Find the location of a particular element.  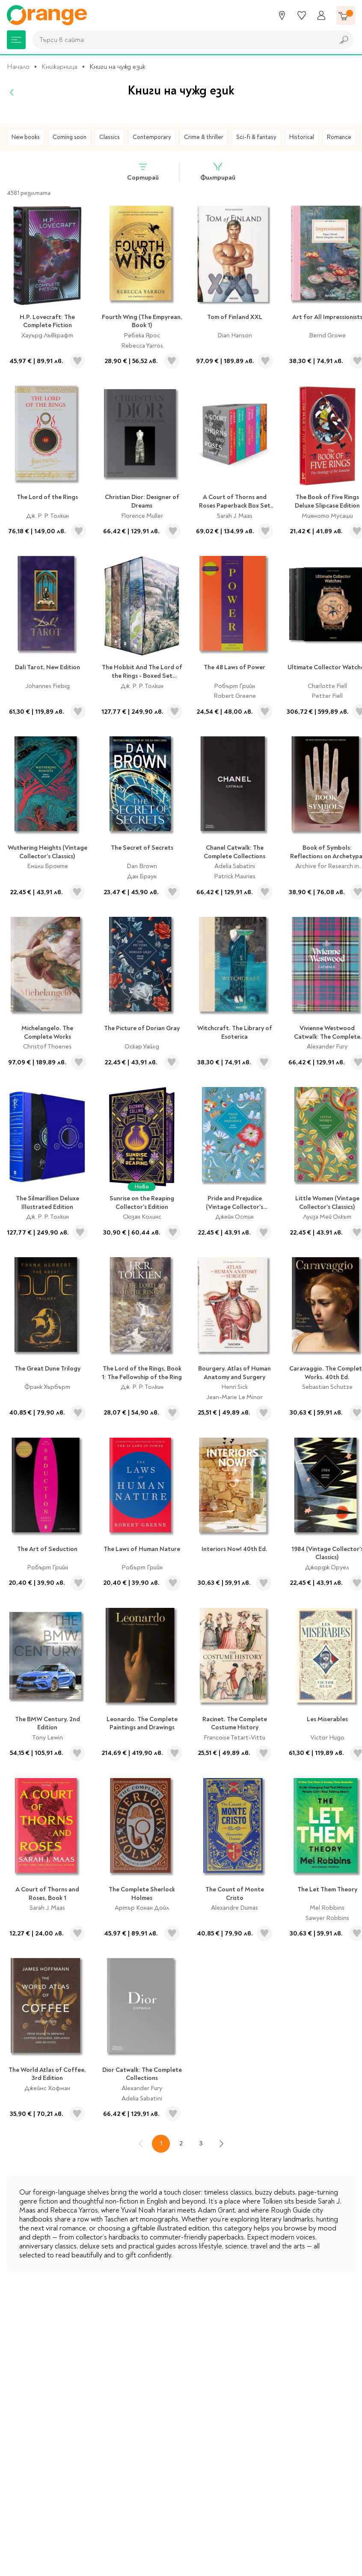

[Любими] is located at coordinates (301, 15).